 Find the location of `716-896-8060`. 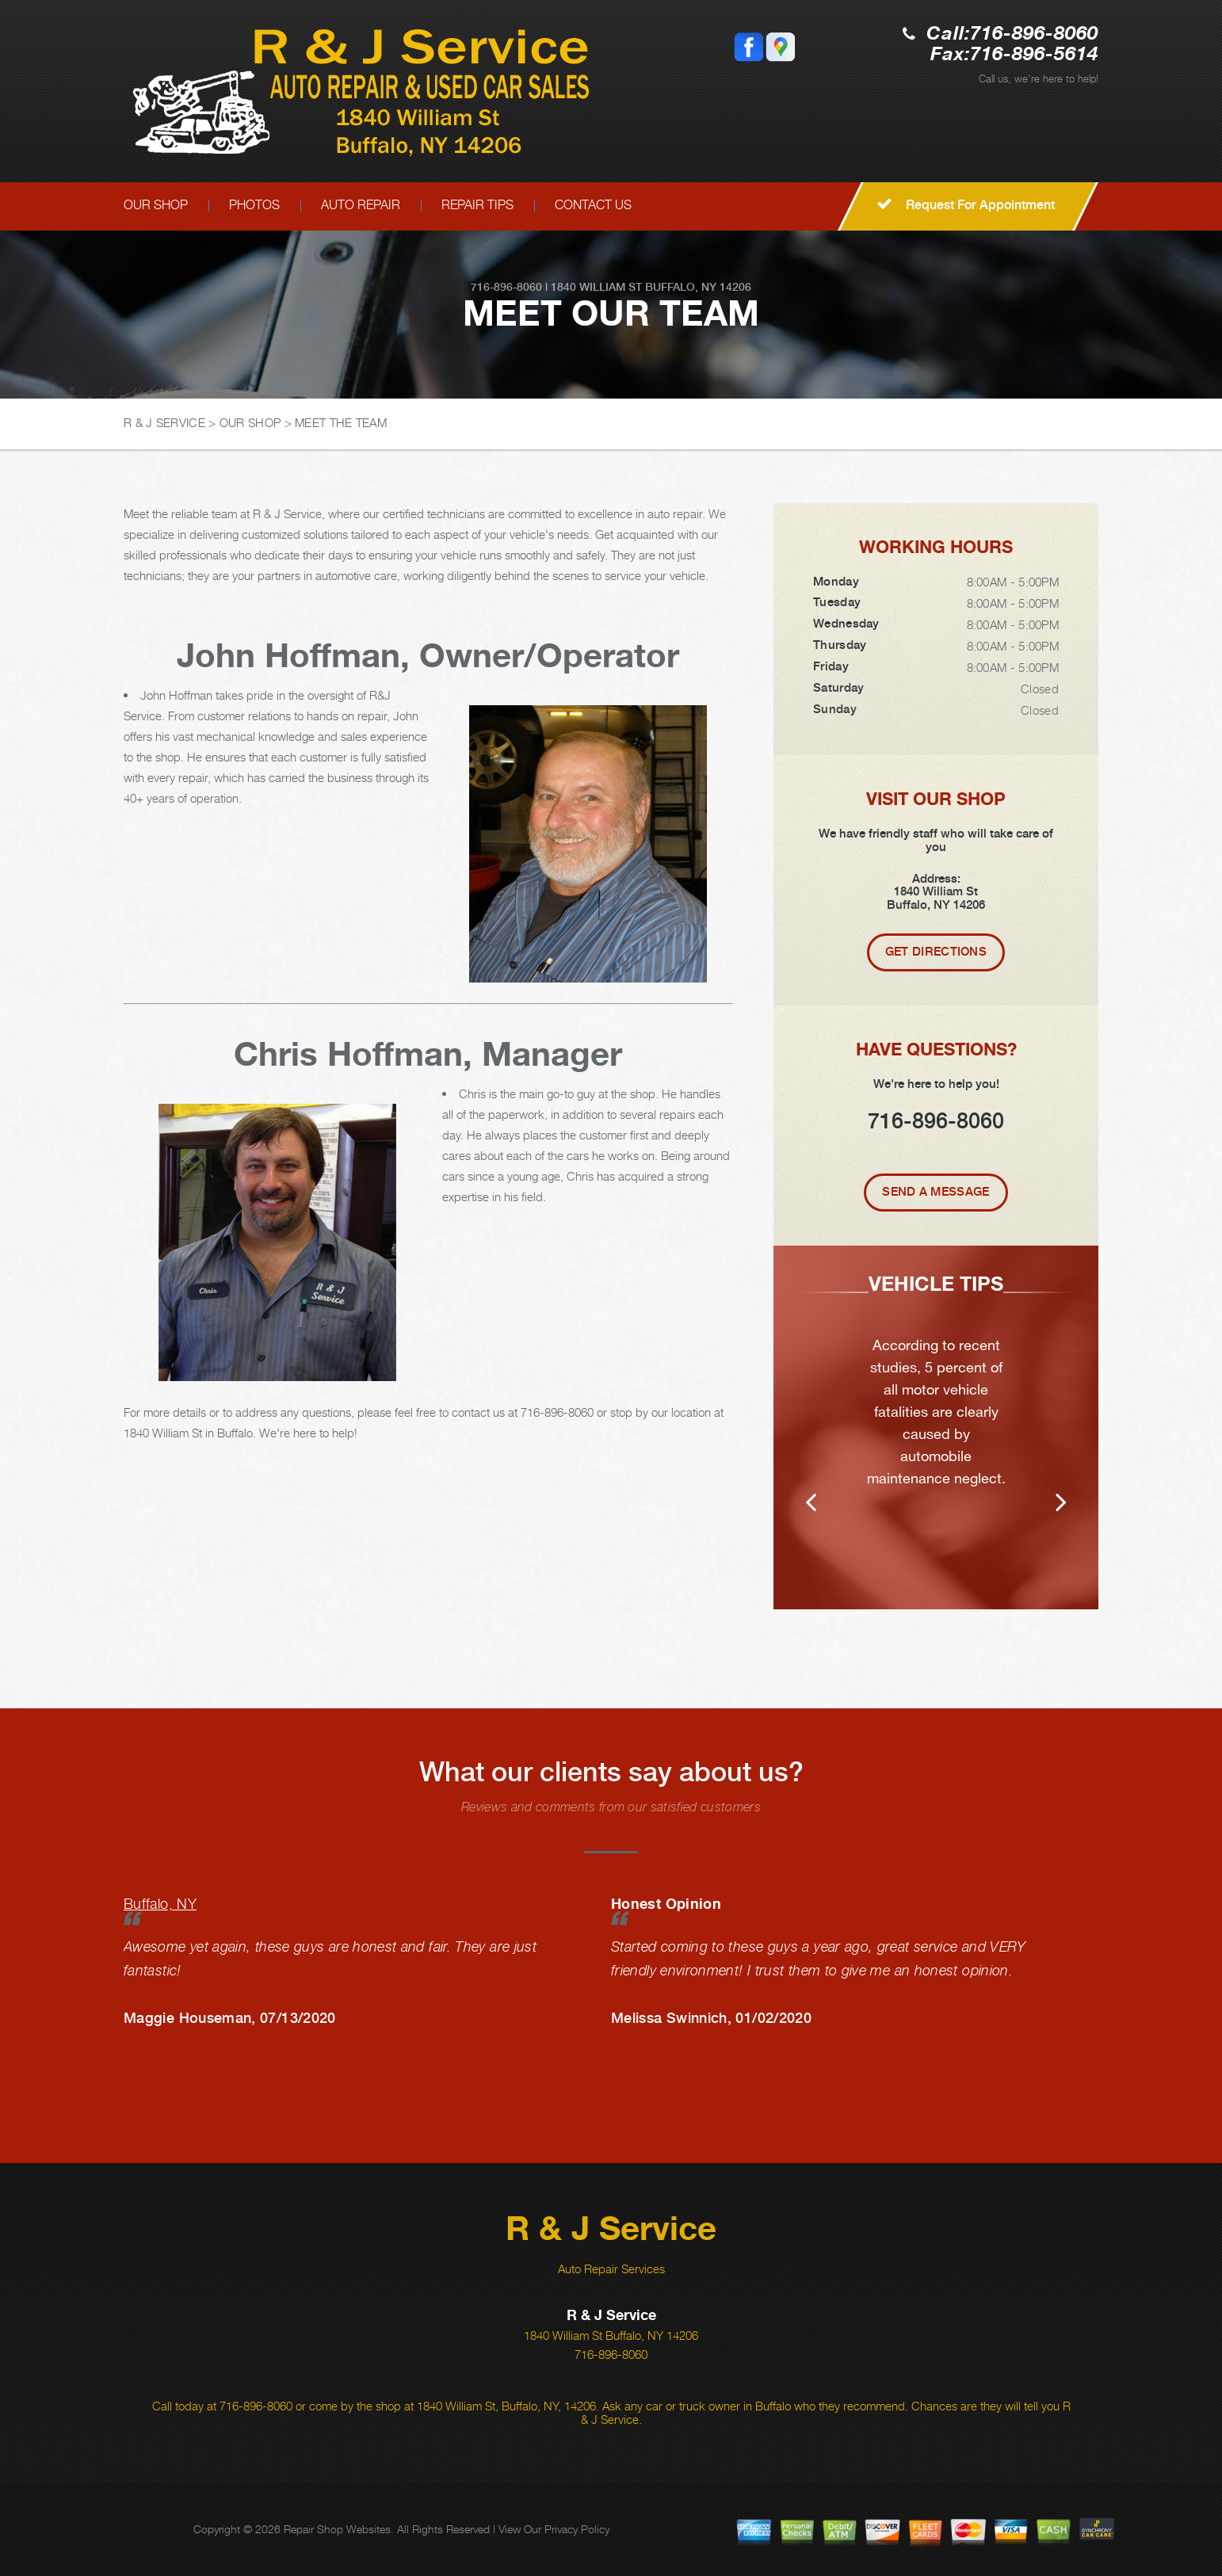

716-896-8060 is located at coordinates (1034, 34).